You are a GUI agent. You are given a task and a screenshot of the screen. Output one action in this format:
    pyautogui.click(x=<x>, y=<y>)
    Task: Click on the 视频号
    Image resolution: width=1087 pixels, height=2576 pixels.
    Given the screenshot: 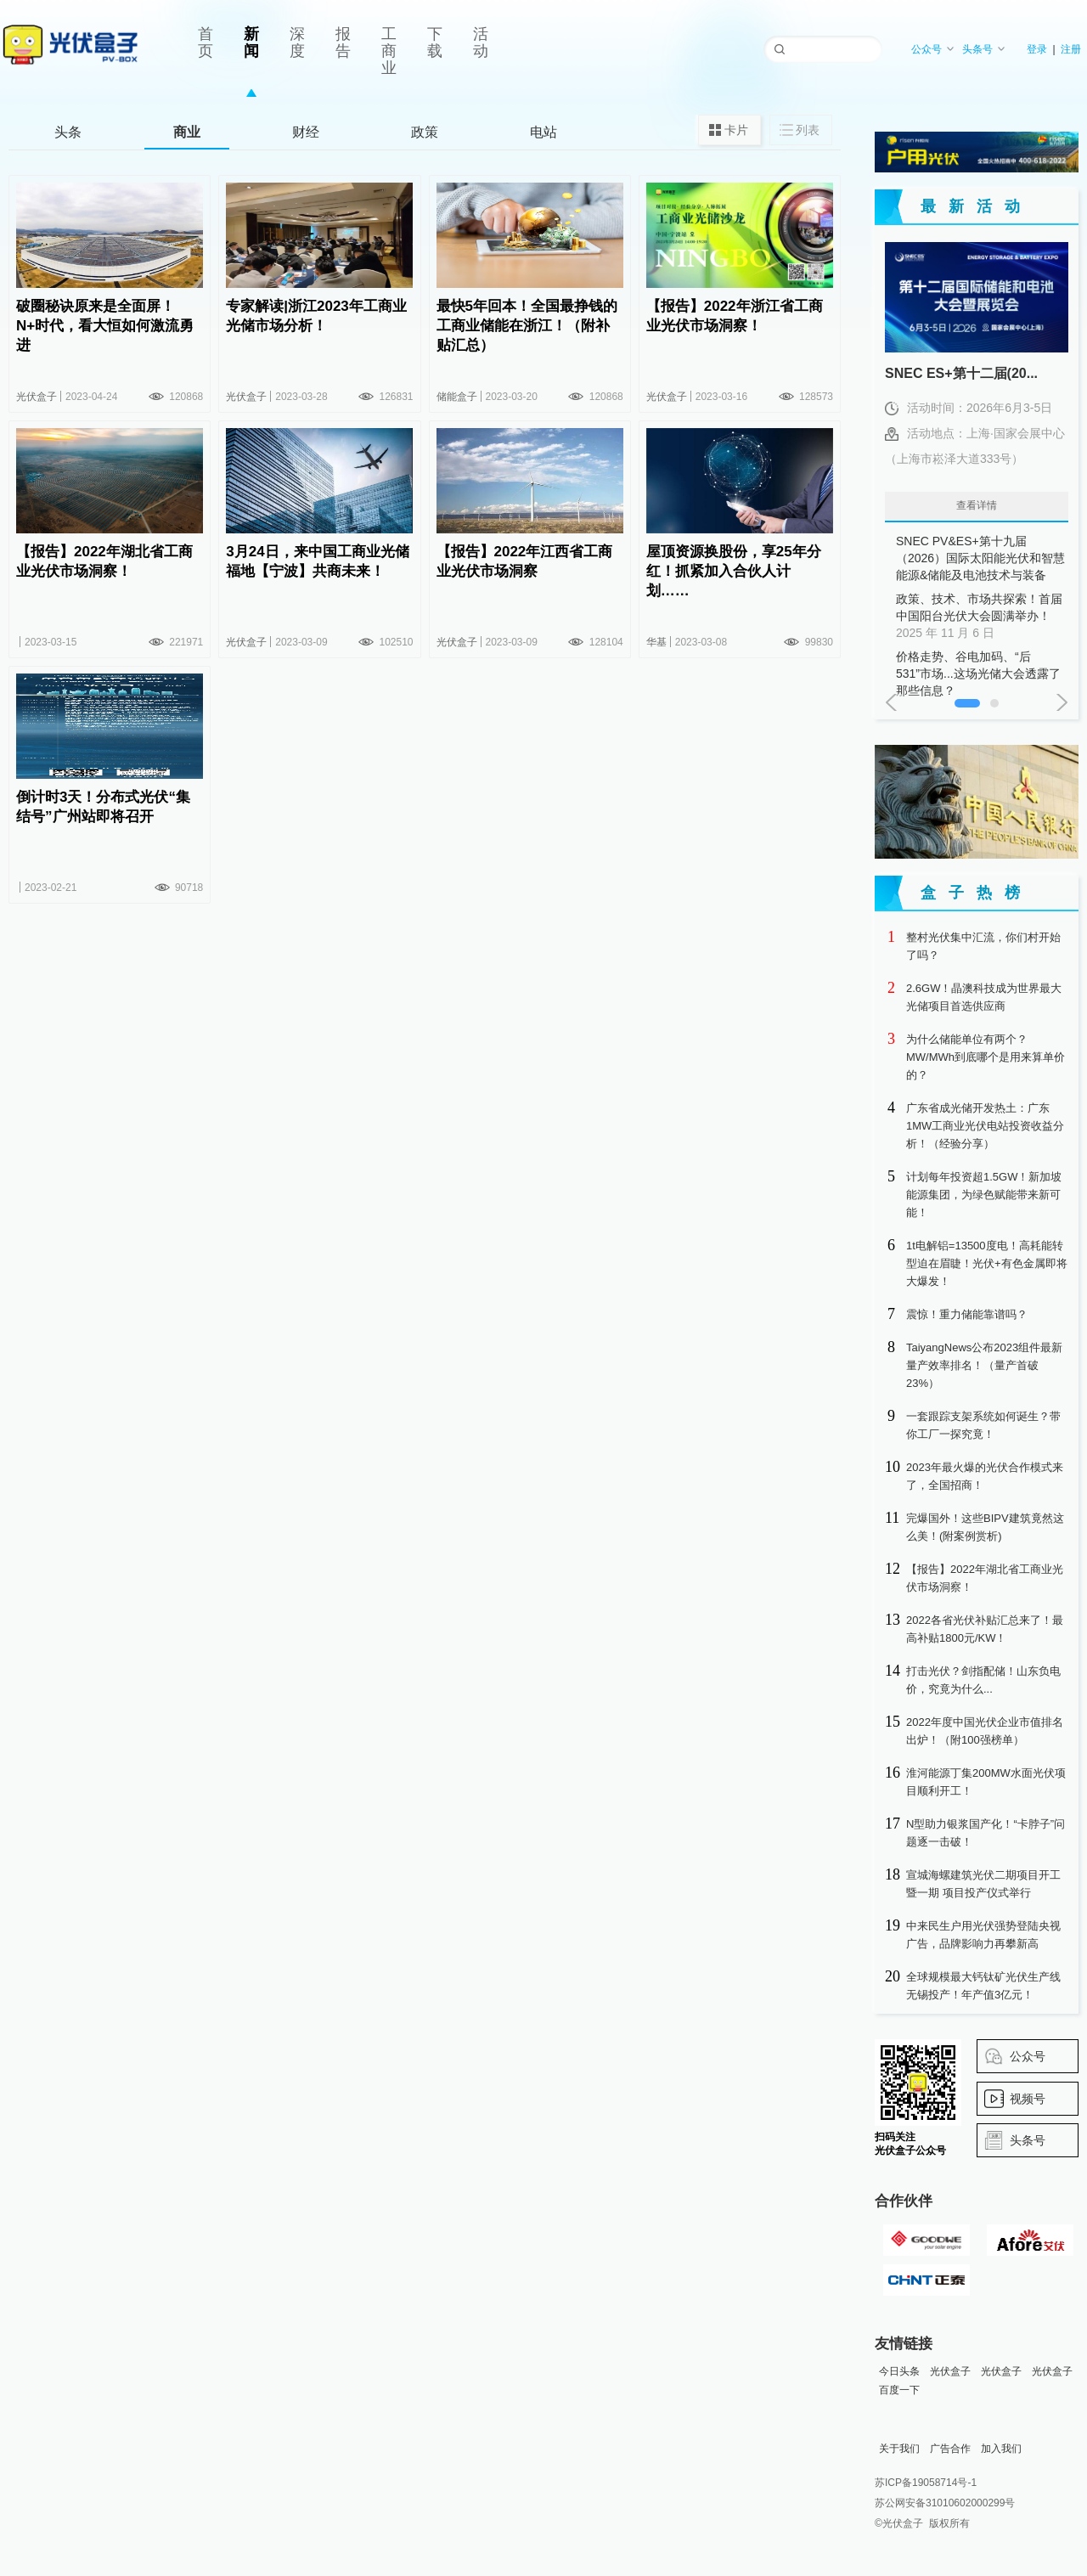 What is the action you would take?
    pyautogui.click(x=1027, y=2098)
    